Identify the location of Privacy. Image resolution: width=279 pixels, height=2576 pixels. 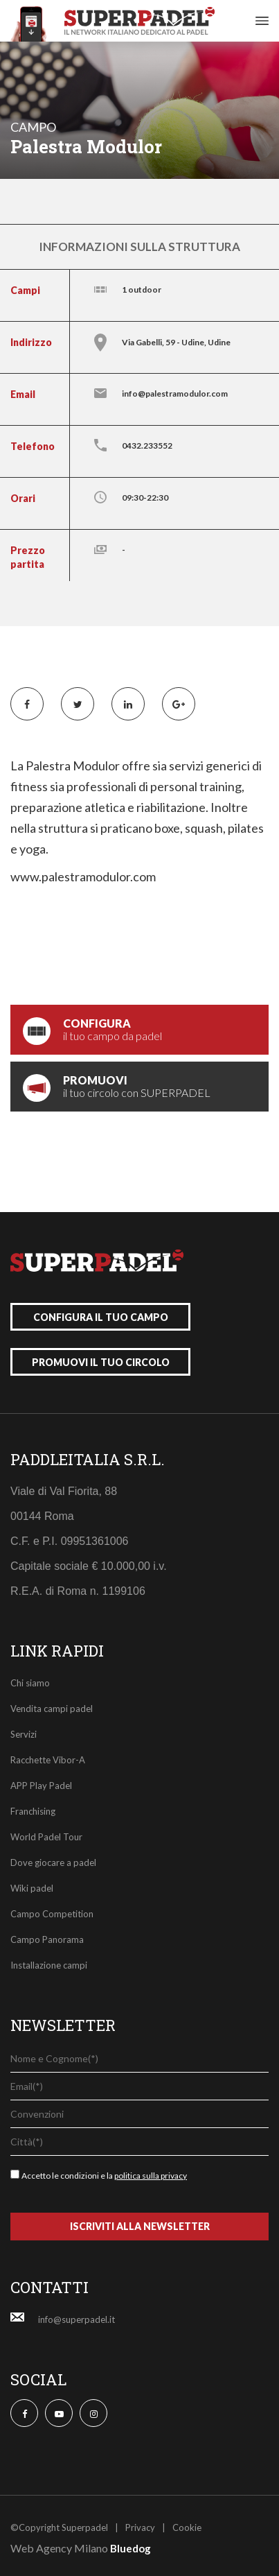
(140, 2527).